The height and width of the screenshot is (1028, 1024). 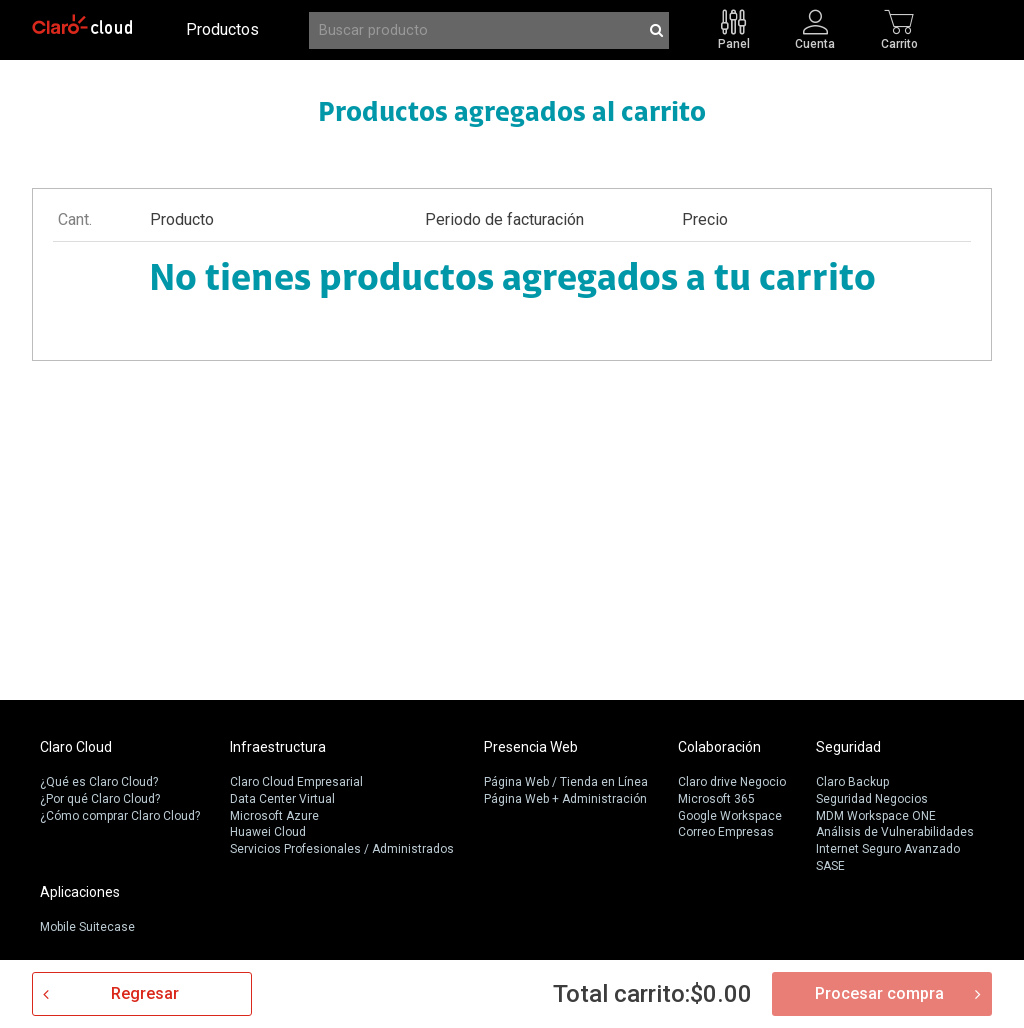 What do you see at coordinates (879, 993) in the screenshot?
I see `Procesar compra` at bounding box center [879, 993].